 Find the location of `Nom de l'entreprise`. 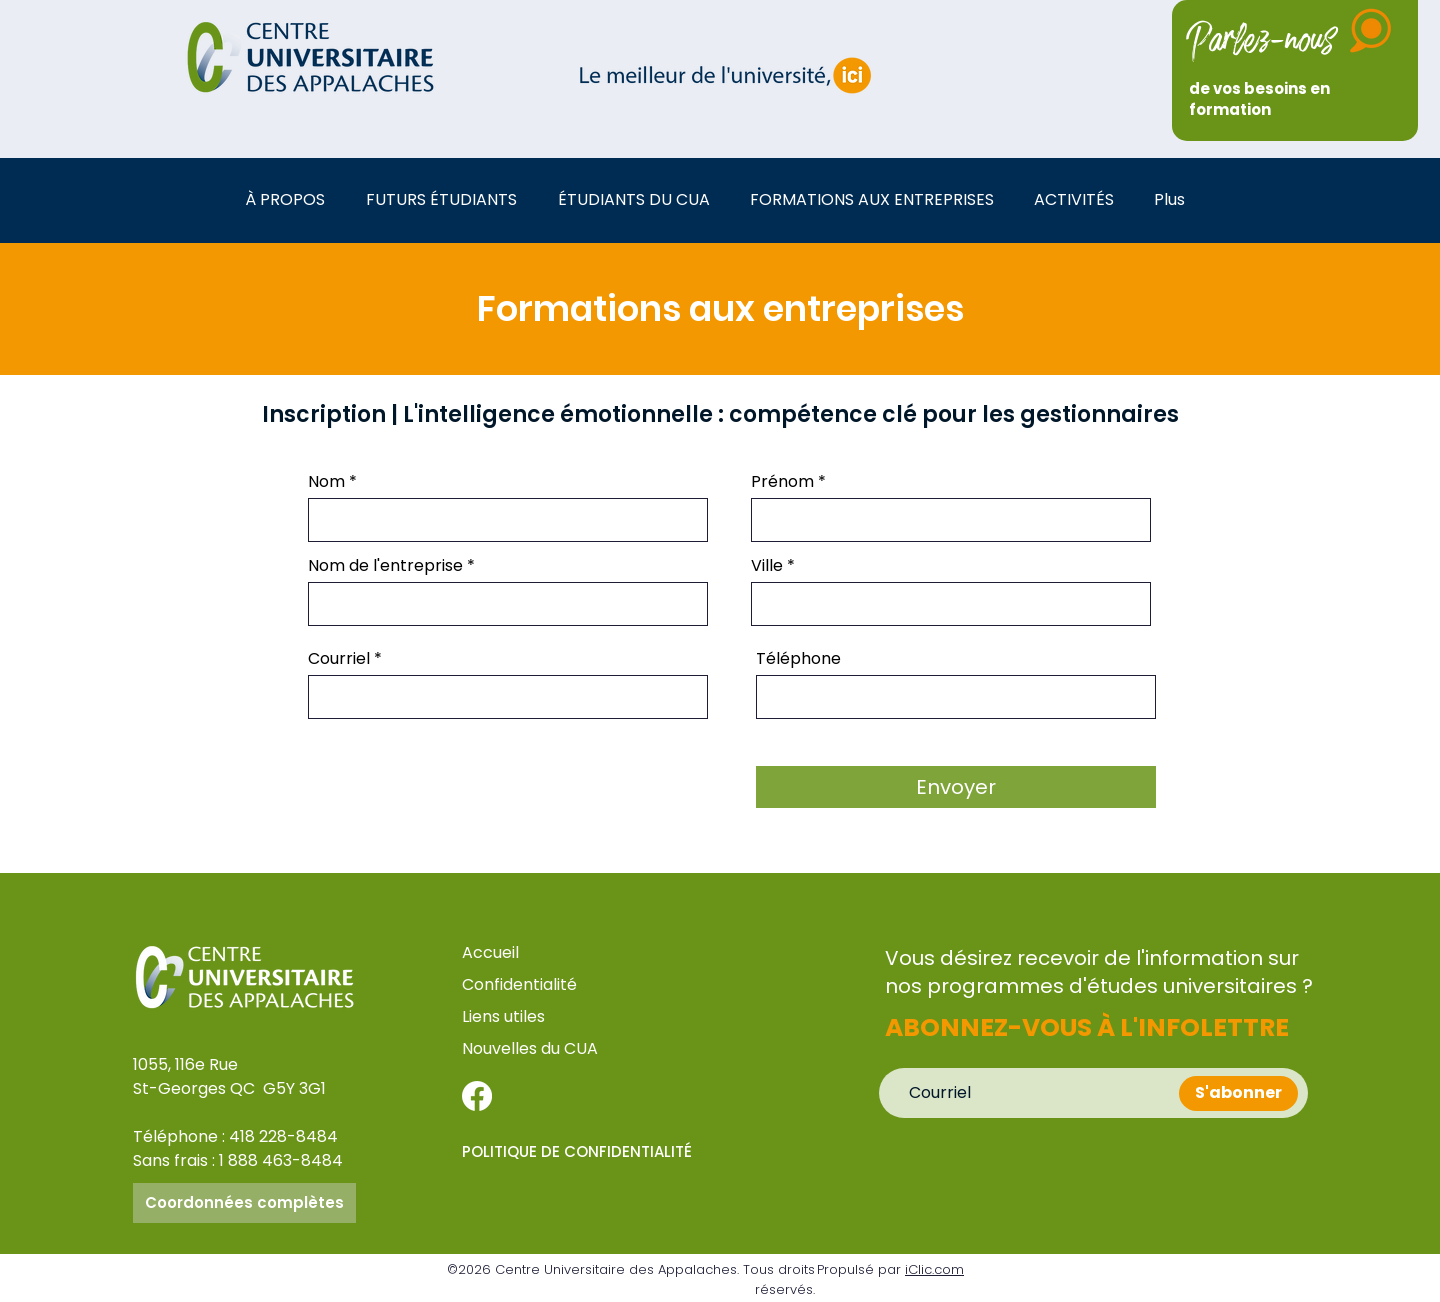

Nom de l'entreprise is located at coordinates (385, 566).